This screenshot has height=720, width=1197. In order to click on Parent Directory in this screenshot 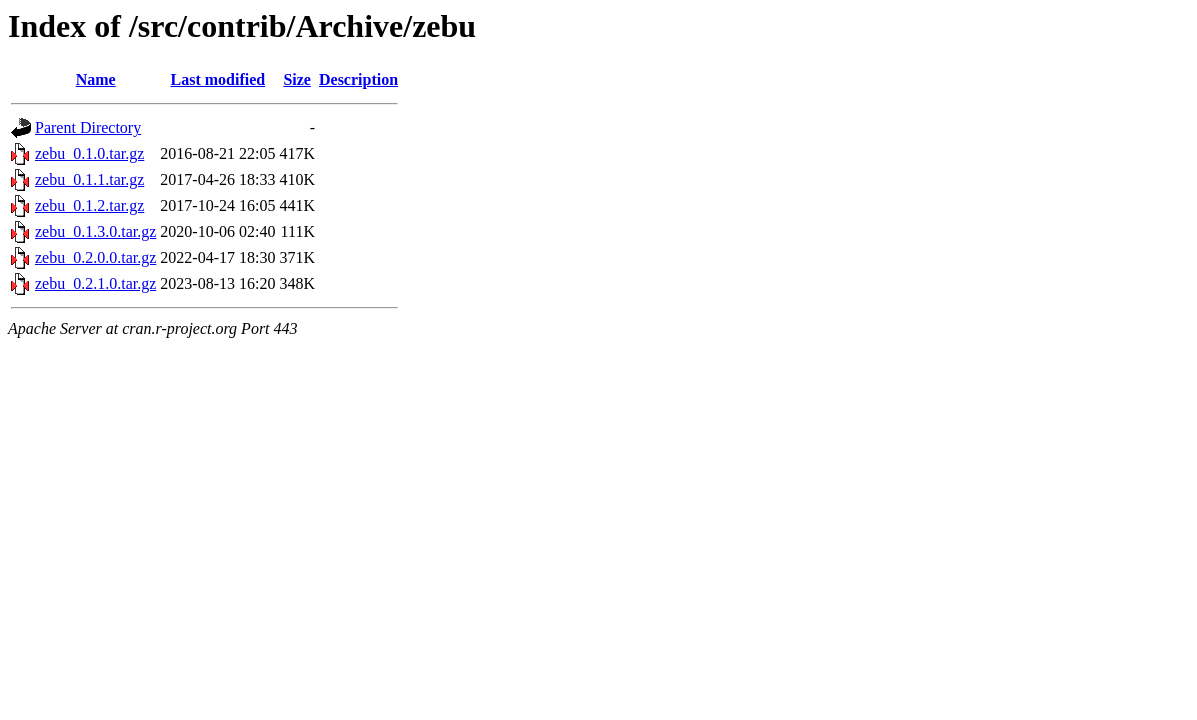, I will do `click(88, 127)`.